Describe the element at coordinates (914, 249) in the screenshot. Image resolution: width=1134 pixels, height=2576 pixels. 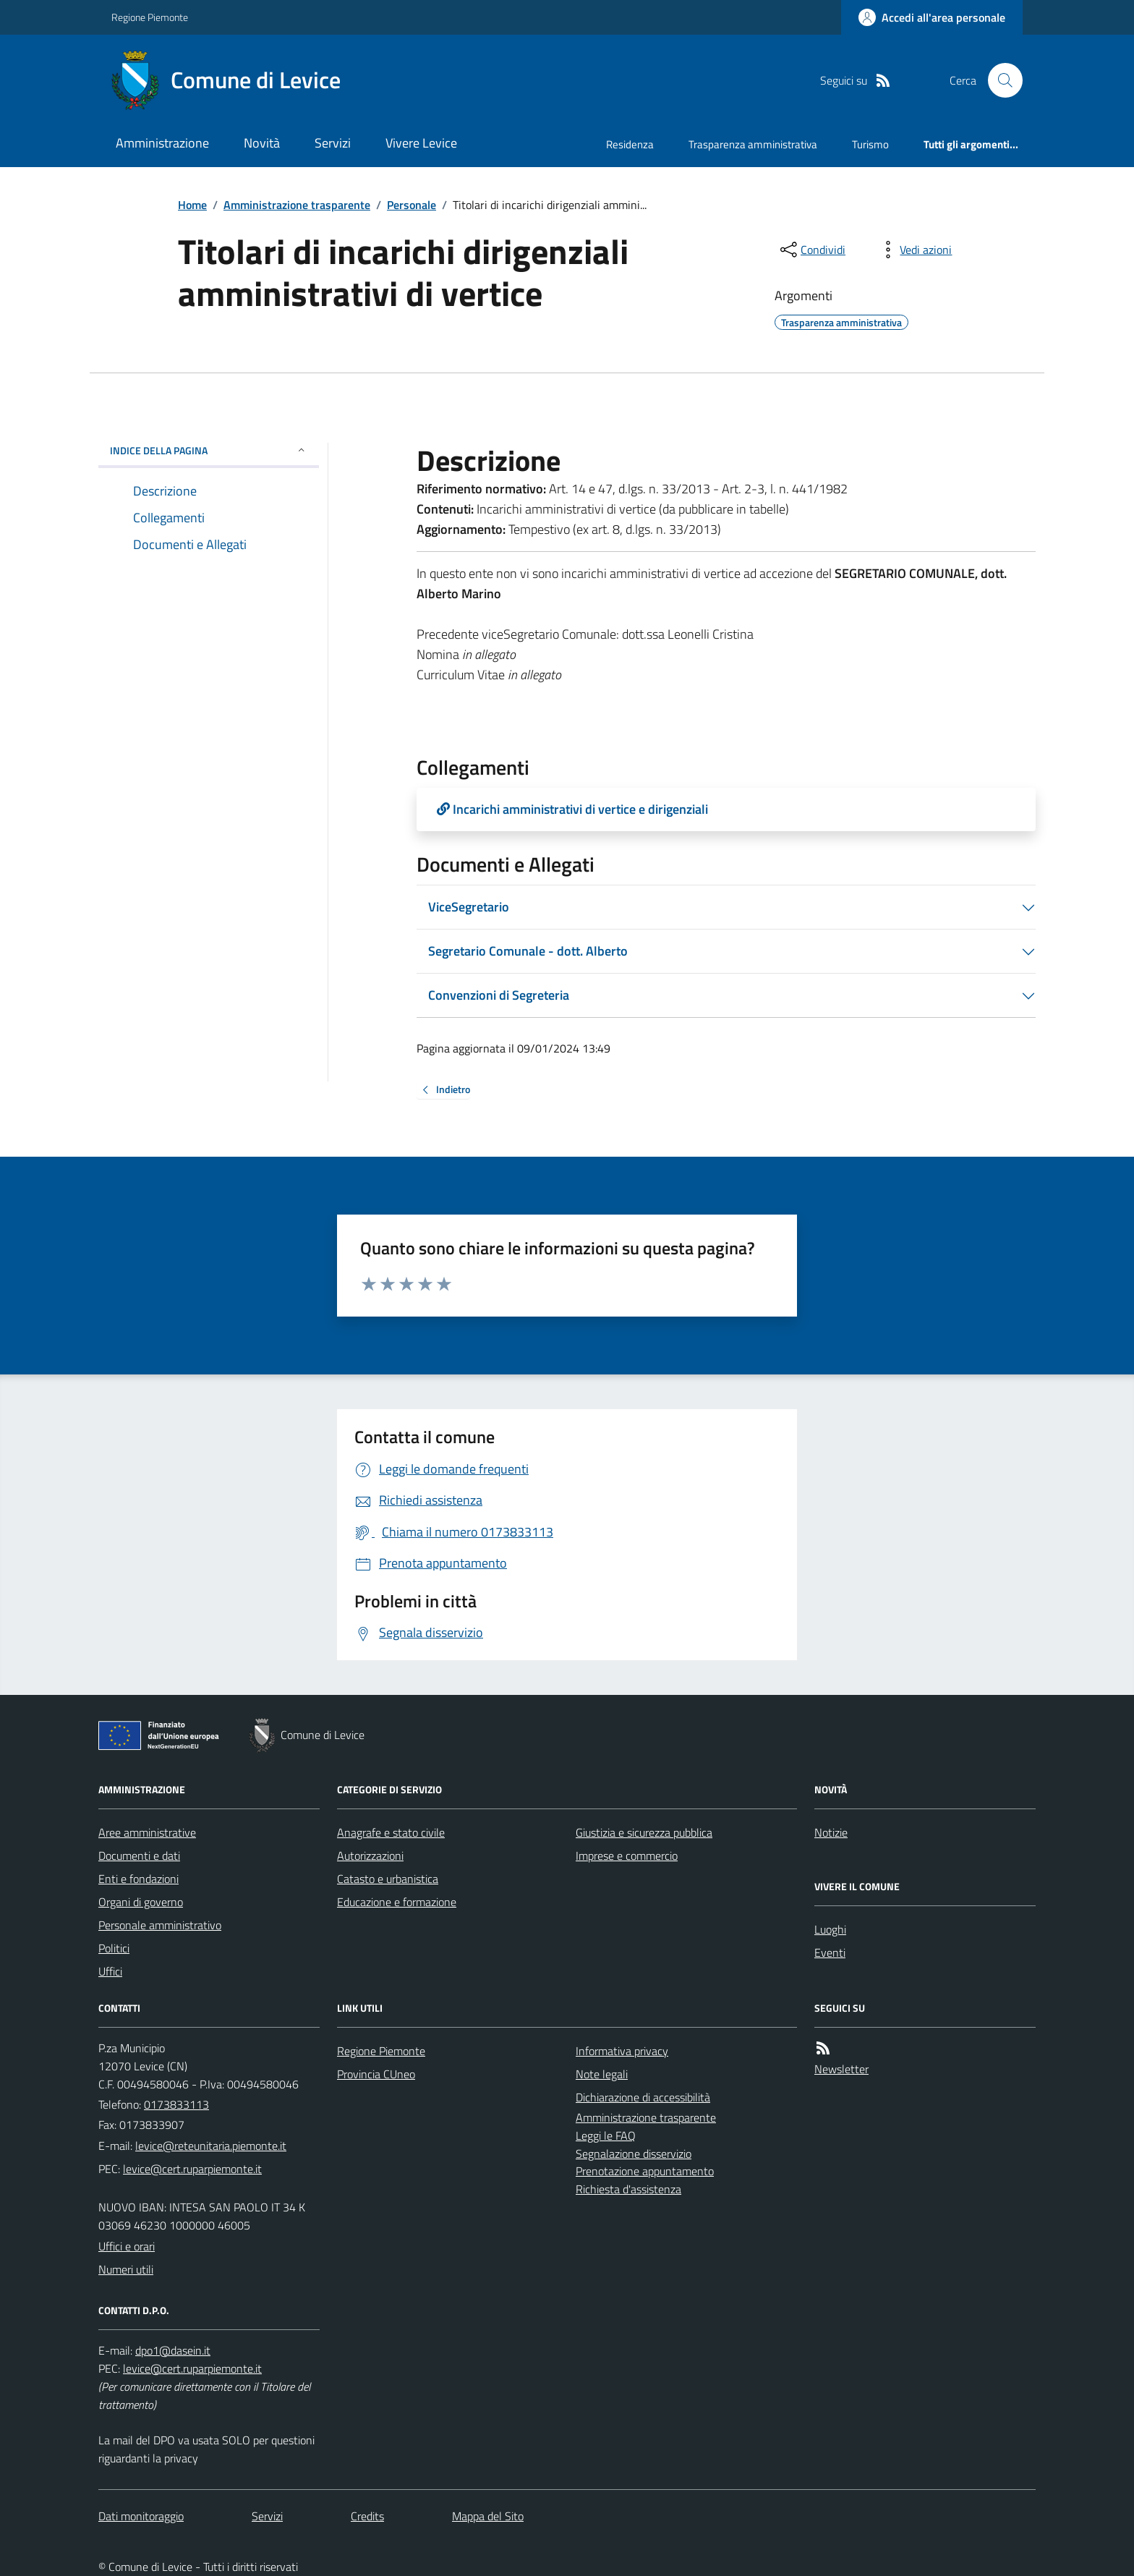
I see `[vedi azioni da compiere sulla pagina]` at that location.